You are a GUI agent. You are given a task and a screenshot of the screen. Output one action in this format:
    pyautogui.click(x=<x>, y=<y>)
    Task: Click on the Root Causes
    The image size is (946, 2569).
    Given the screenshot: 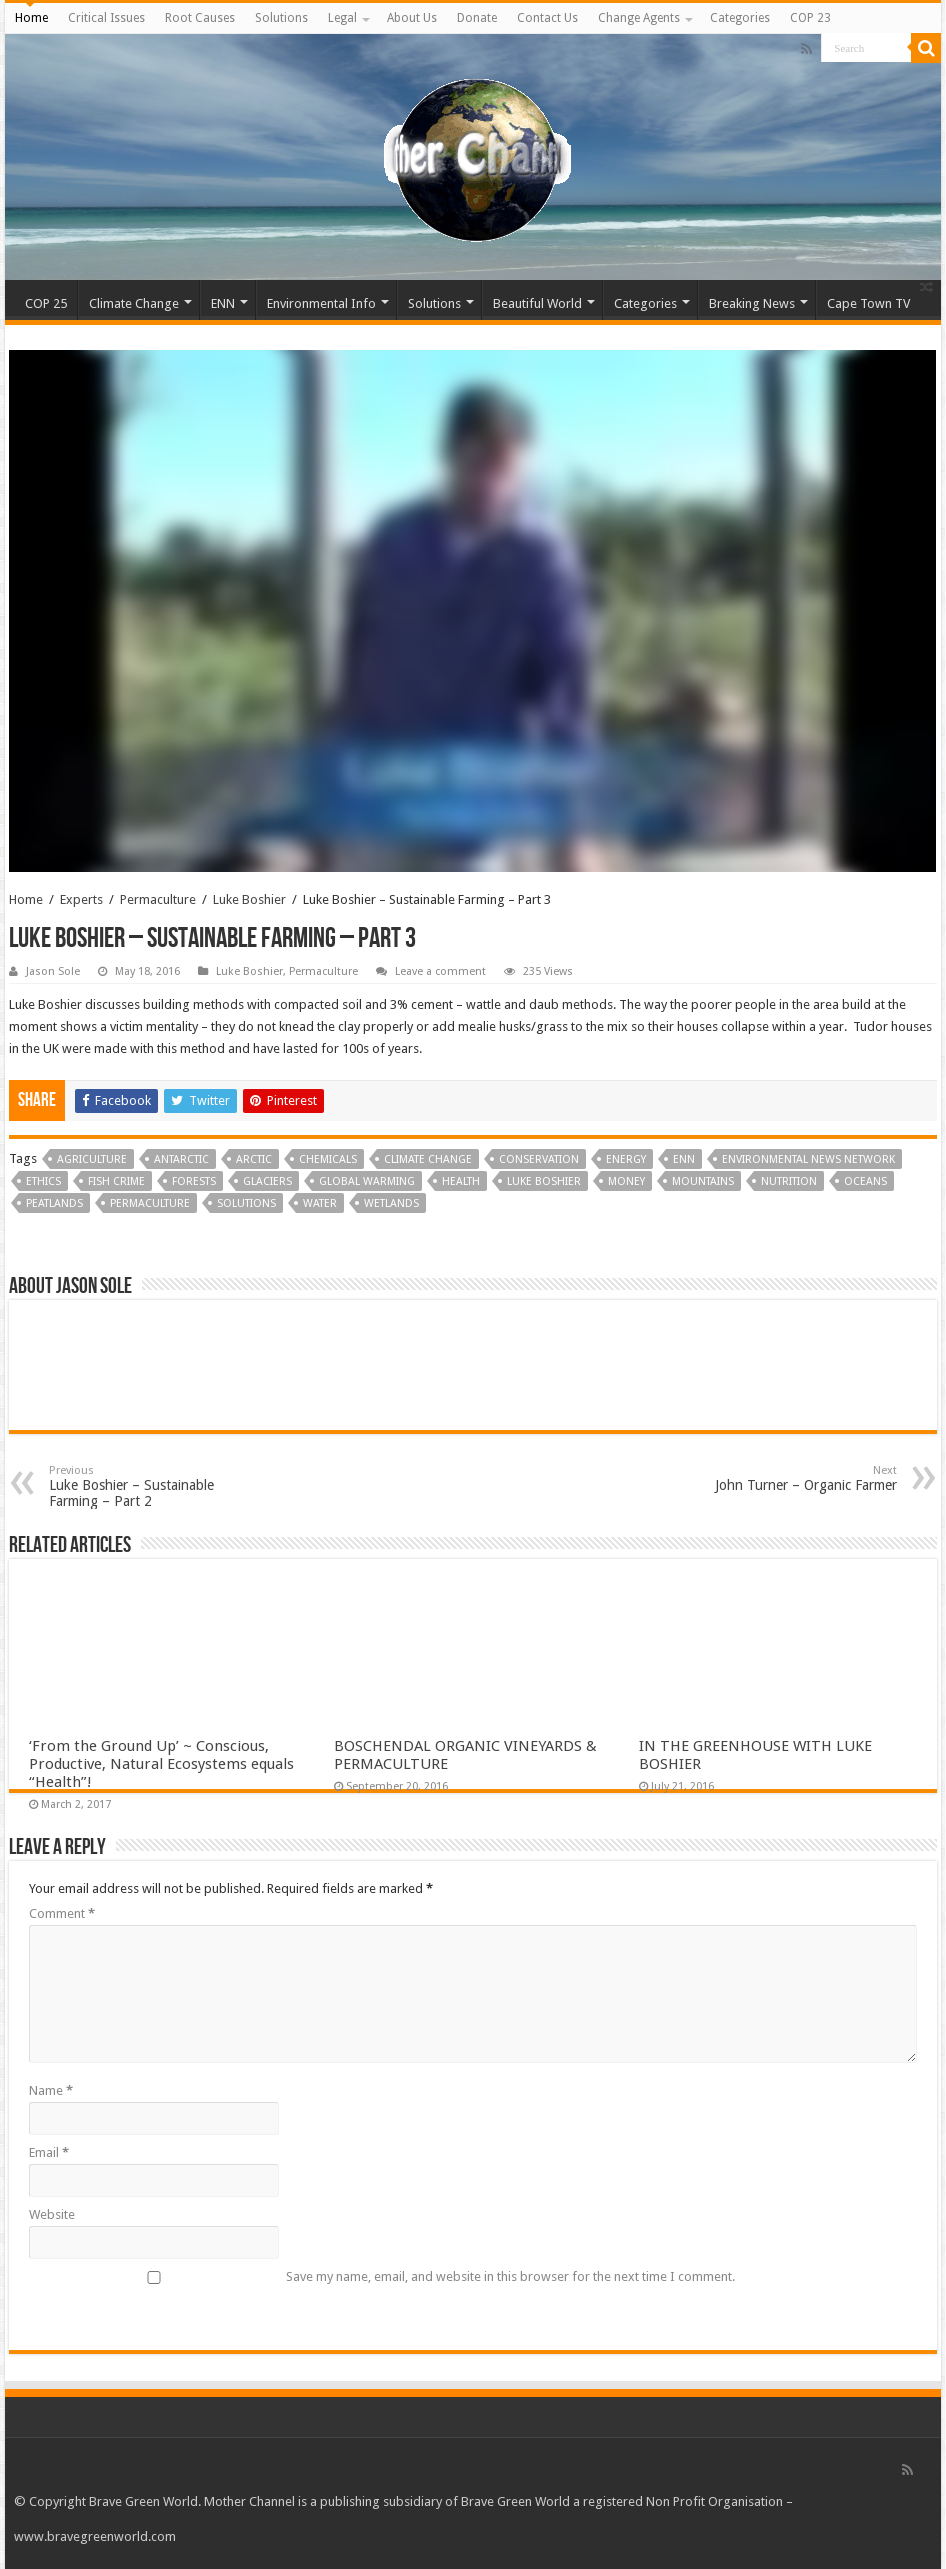 What is the action you would take?
    pyautogui.click(x=200, y=18)
    